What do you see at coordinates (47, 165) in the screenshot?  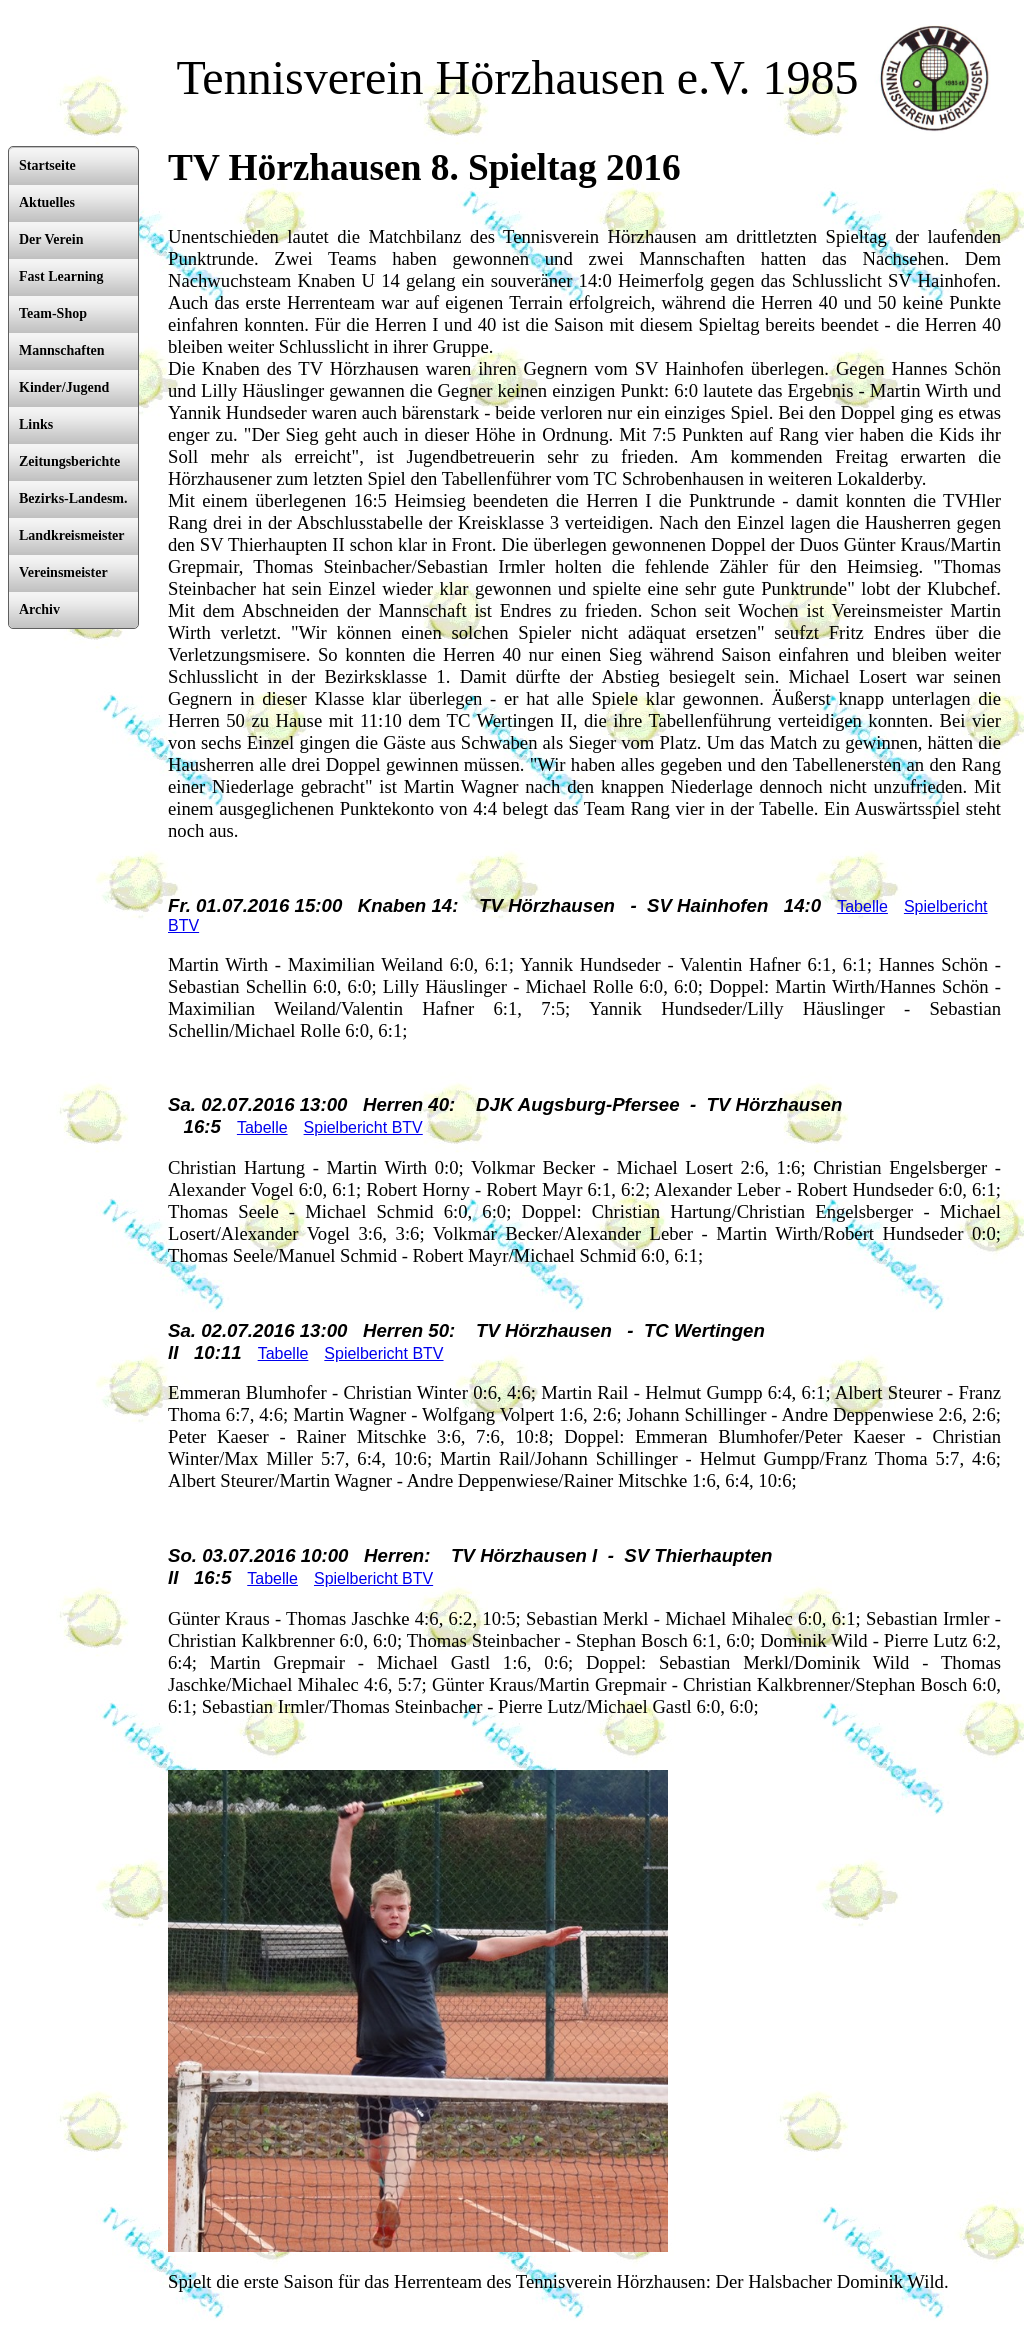 I see `Startseite` at bounding box center [47, 165].